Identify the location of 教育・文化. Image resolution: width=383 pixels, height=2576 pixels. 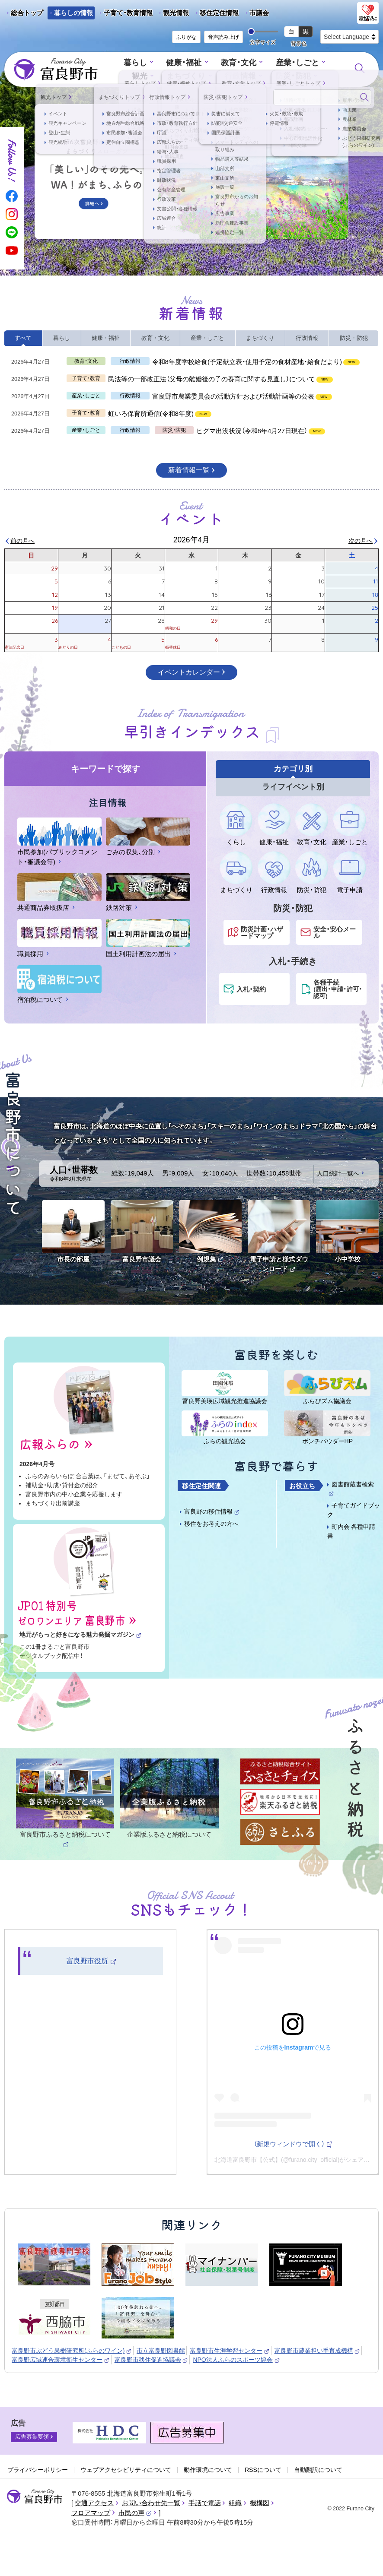
(221, 63).